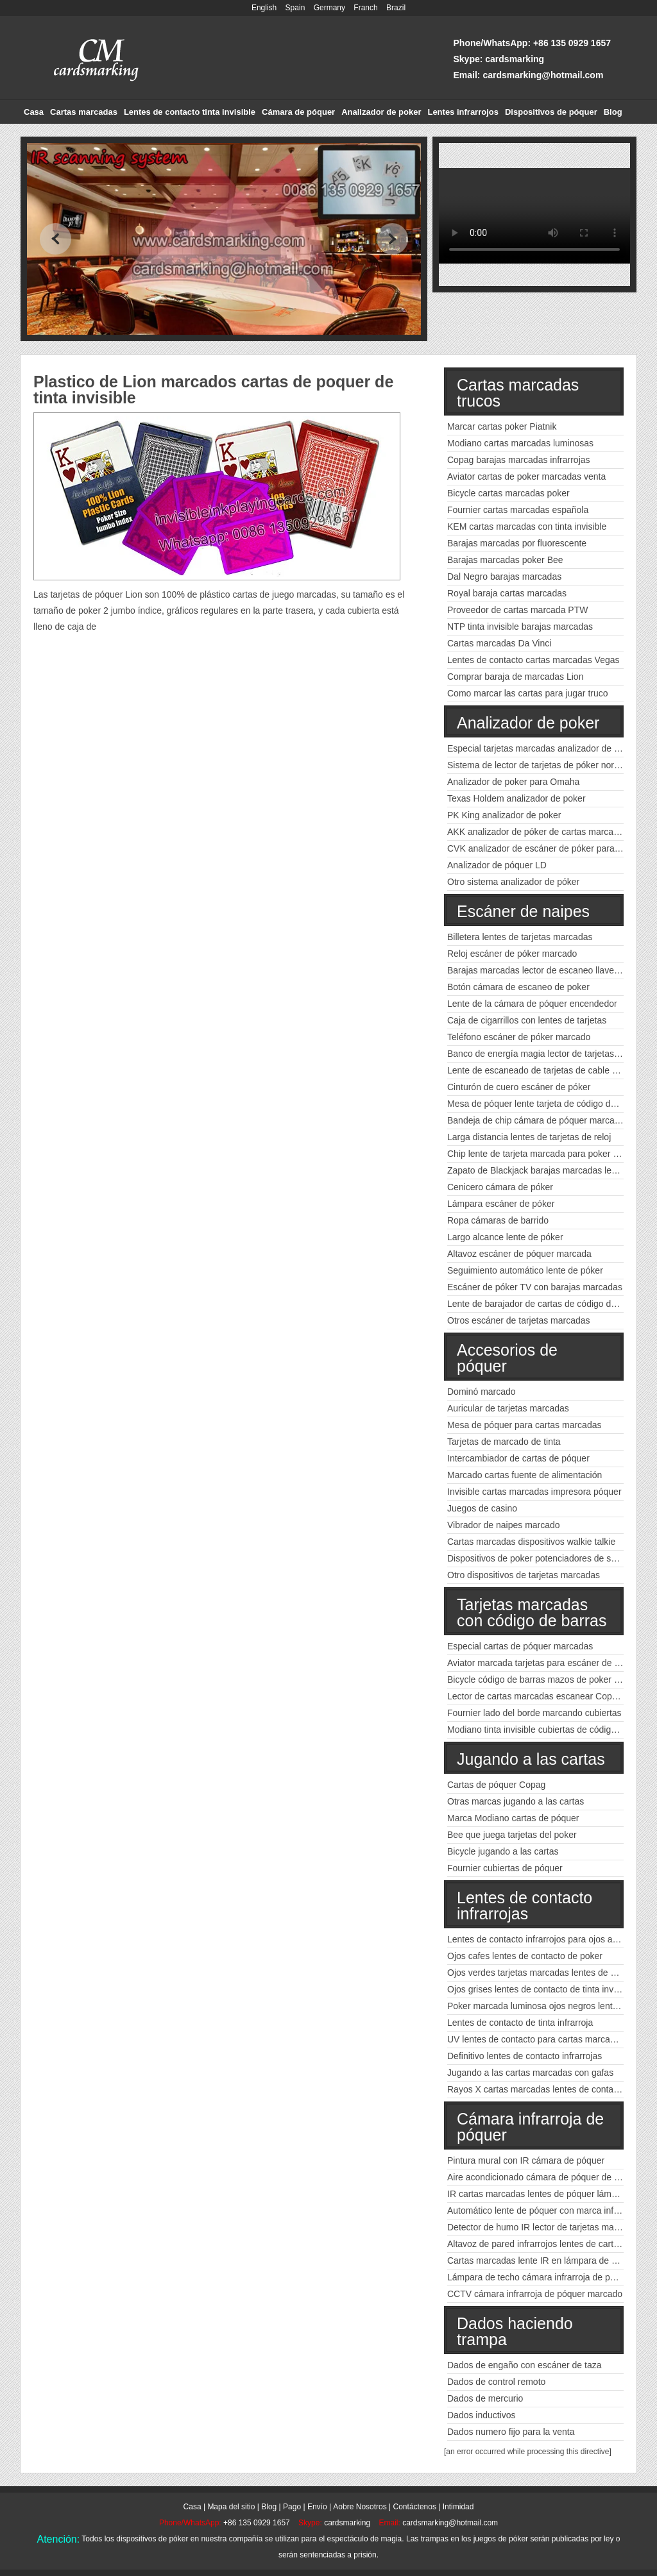 This screenshot has height=2576, width=657. Describe the element at coordinates (526, 526) in the screenshot. I see `KEM cartas marcadas con tinta invisible` at that location.